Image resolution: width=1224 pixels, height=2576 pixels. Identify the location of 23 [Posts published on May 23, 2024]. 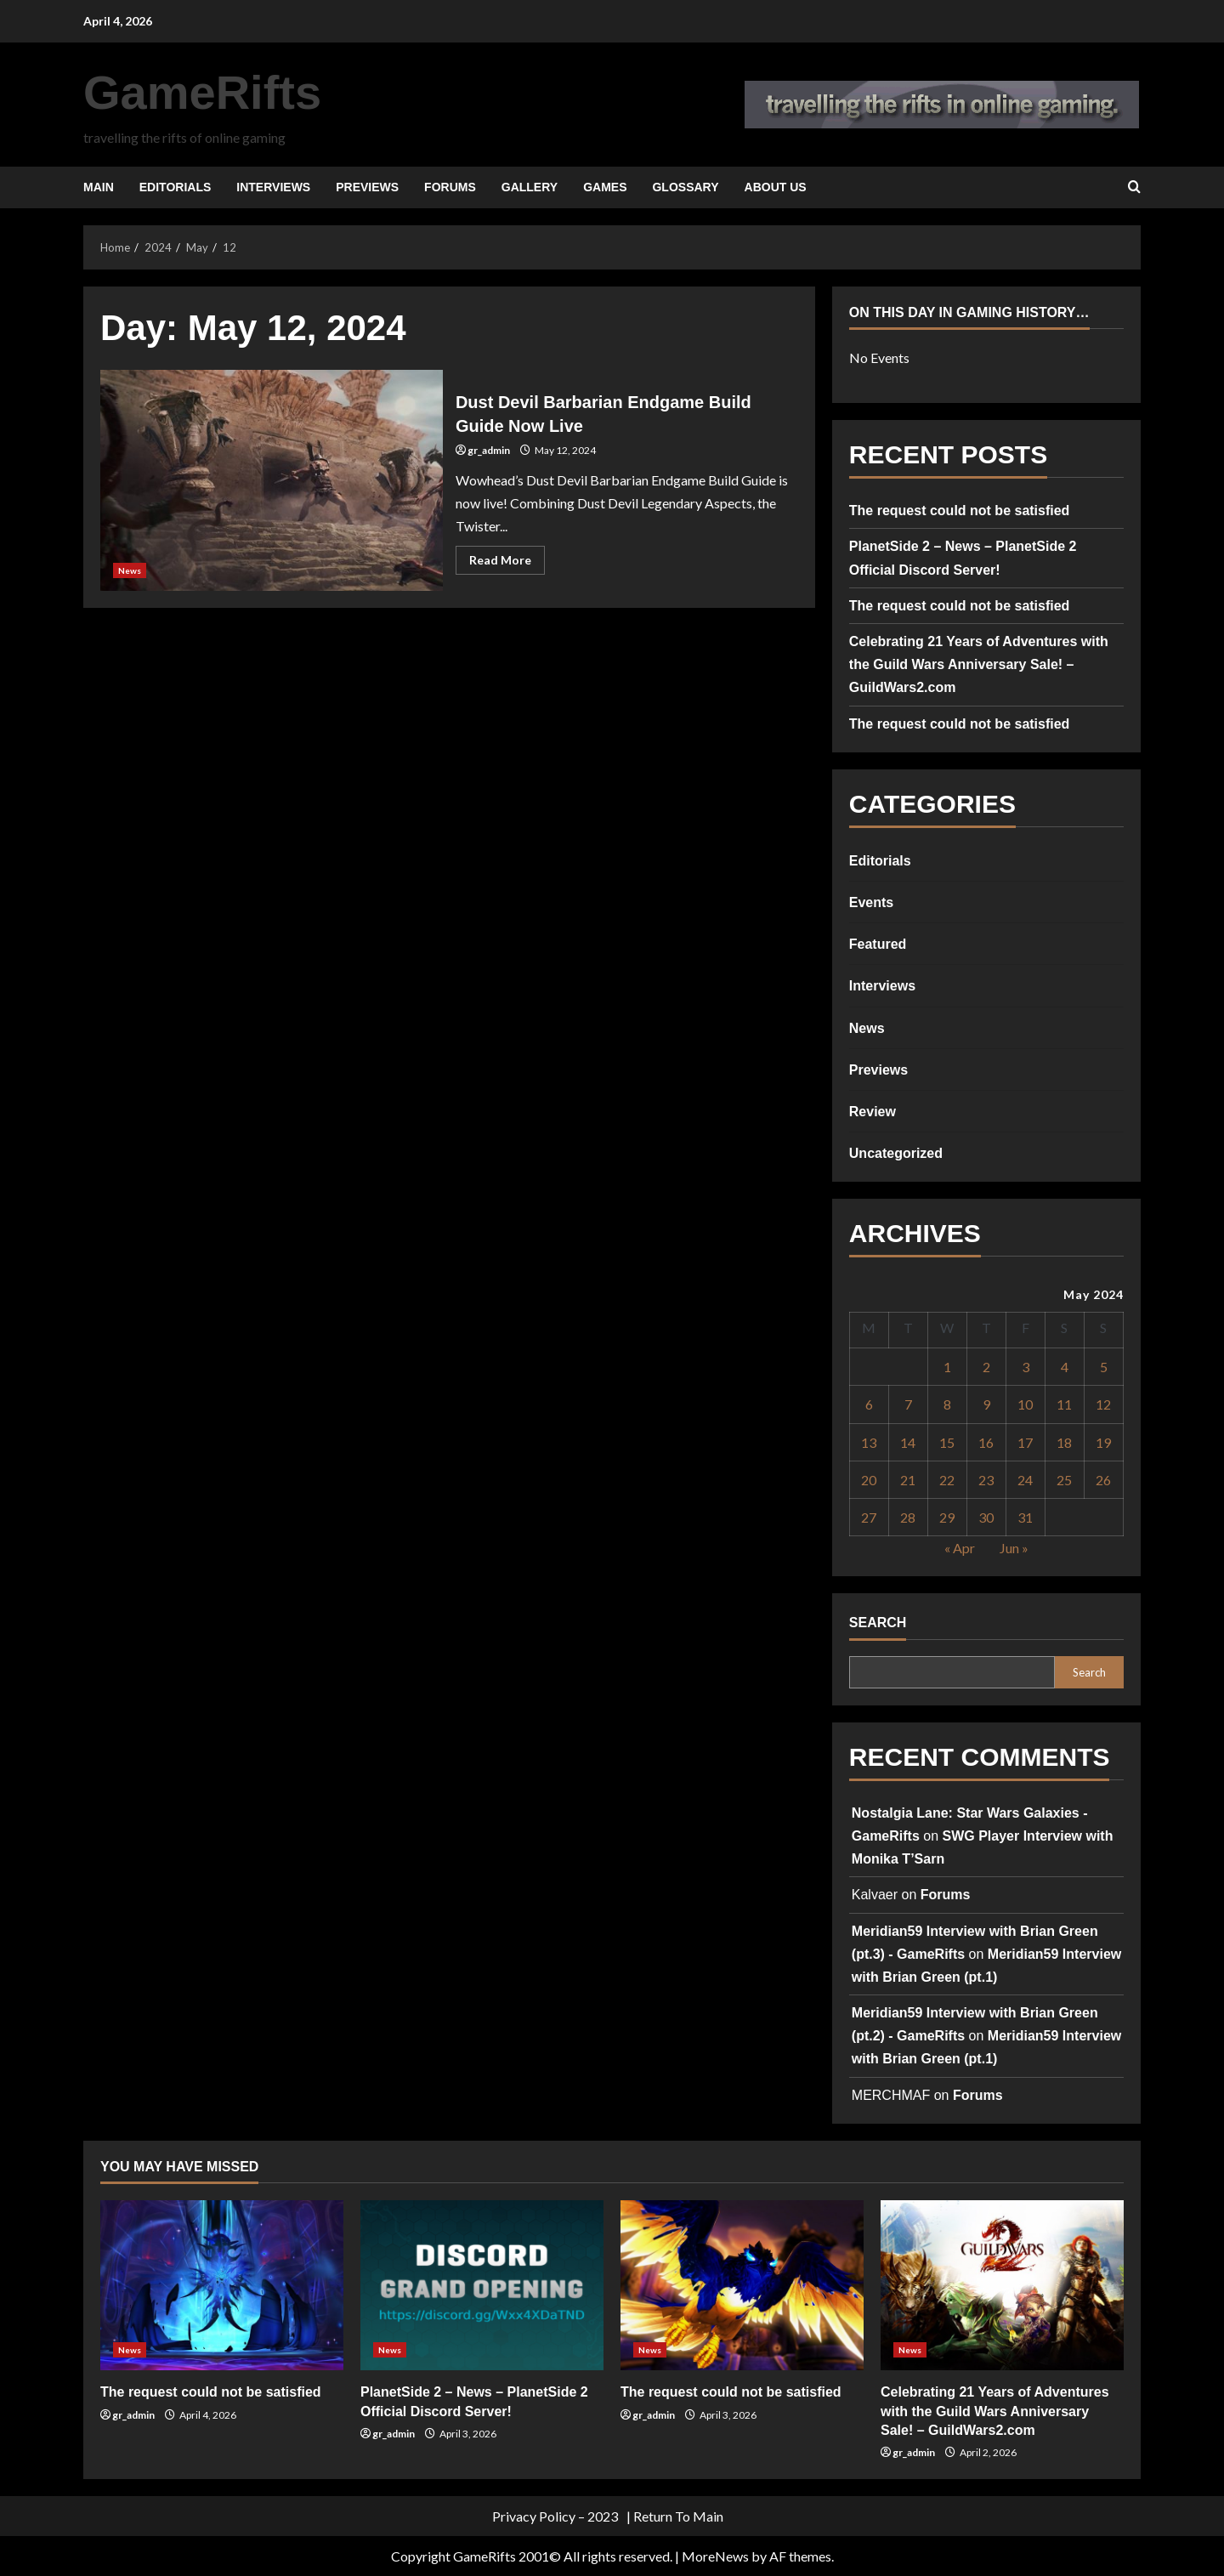
(986, 1480).